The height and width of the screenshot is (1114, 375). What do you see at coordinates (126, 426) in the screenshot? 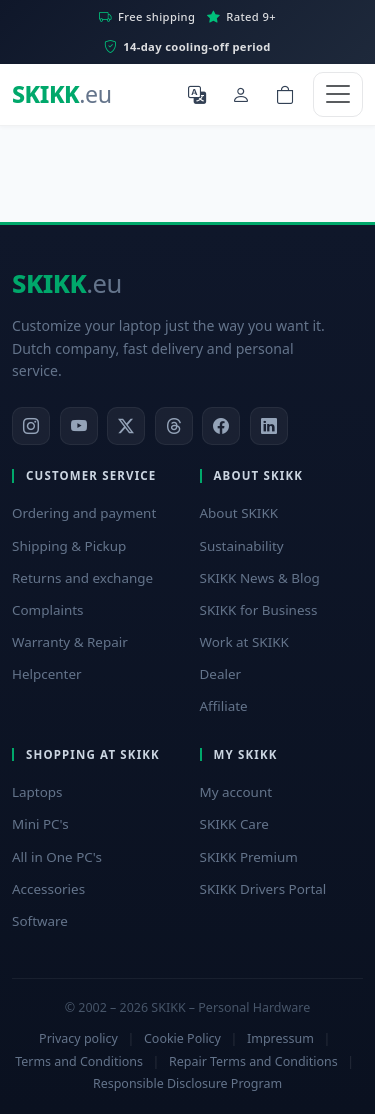
I see `[X]` at bounding box center [126, 426].